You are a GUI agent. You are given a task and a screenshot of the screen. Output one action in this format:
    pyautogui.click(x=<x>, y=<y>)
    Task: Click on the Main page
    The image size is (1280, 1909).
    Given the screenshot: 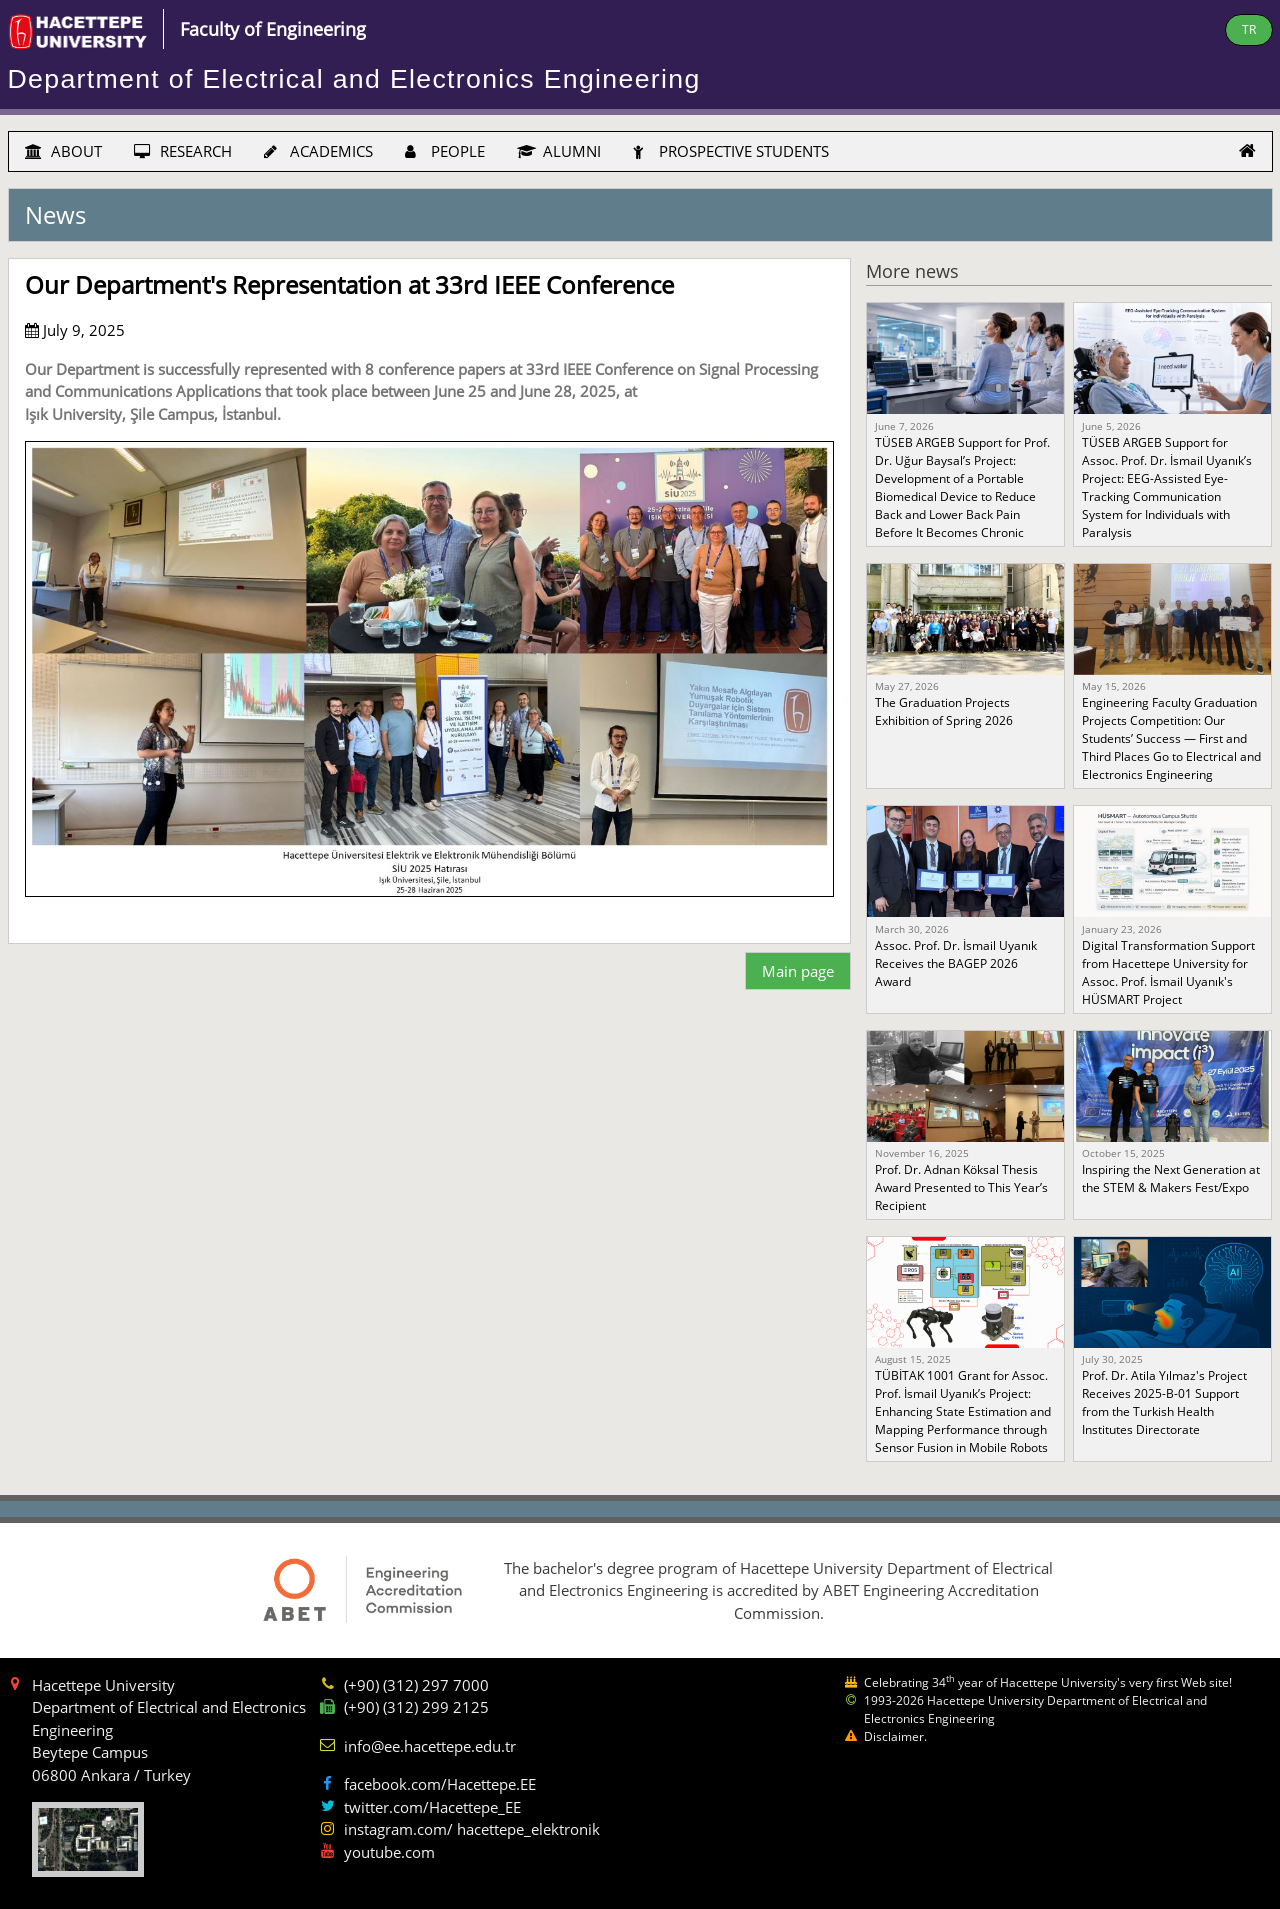 What is the action you would take?
    pyautogui.click(x=798, y=971)
    